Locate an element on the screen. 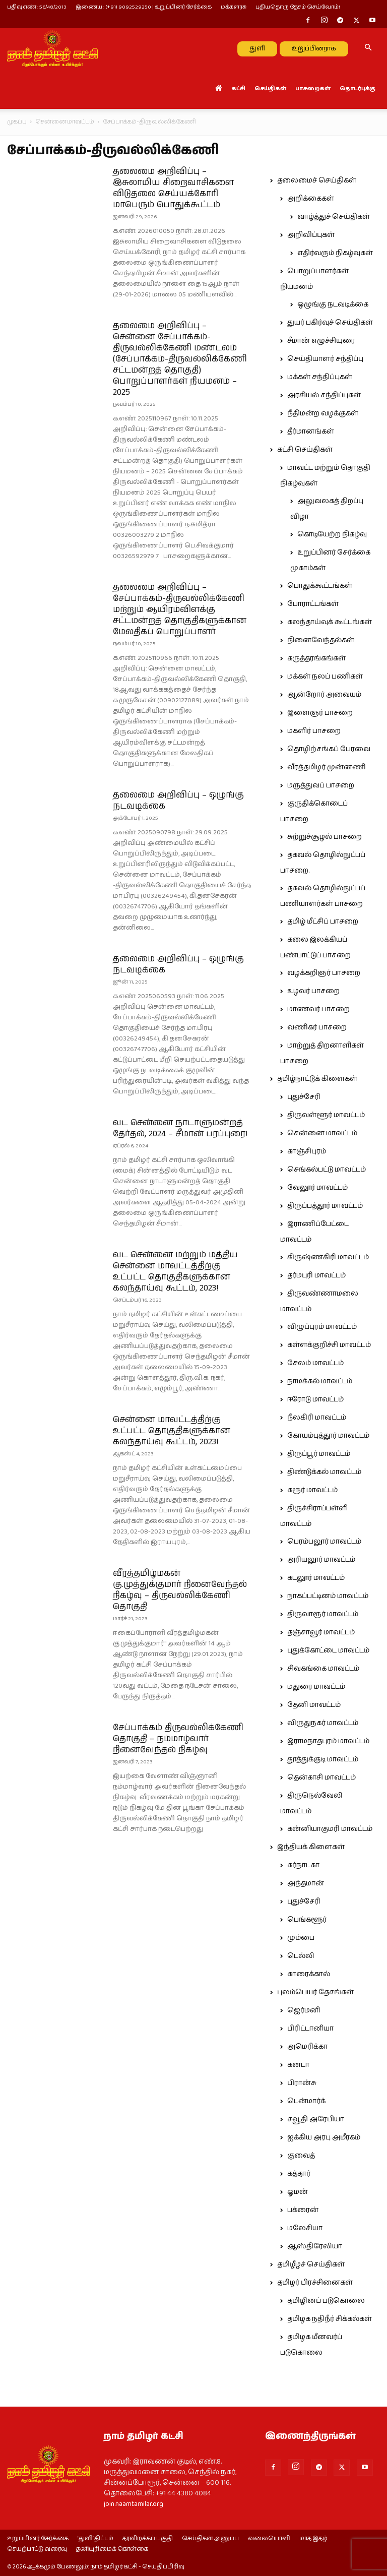 This screenshot has height=2576, width=387. தமிழ் மீட்சிப் பாசறை is located at coordinates (322, 921).